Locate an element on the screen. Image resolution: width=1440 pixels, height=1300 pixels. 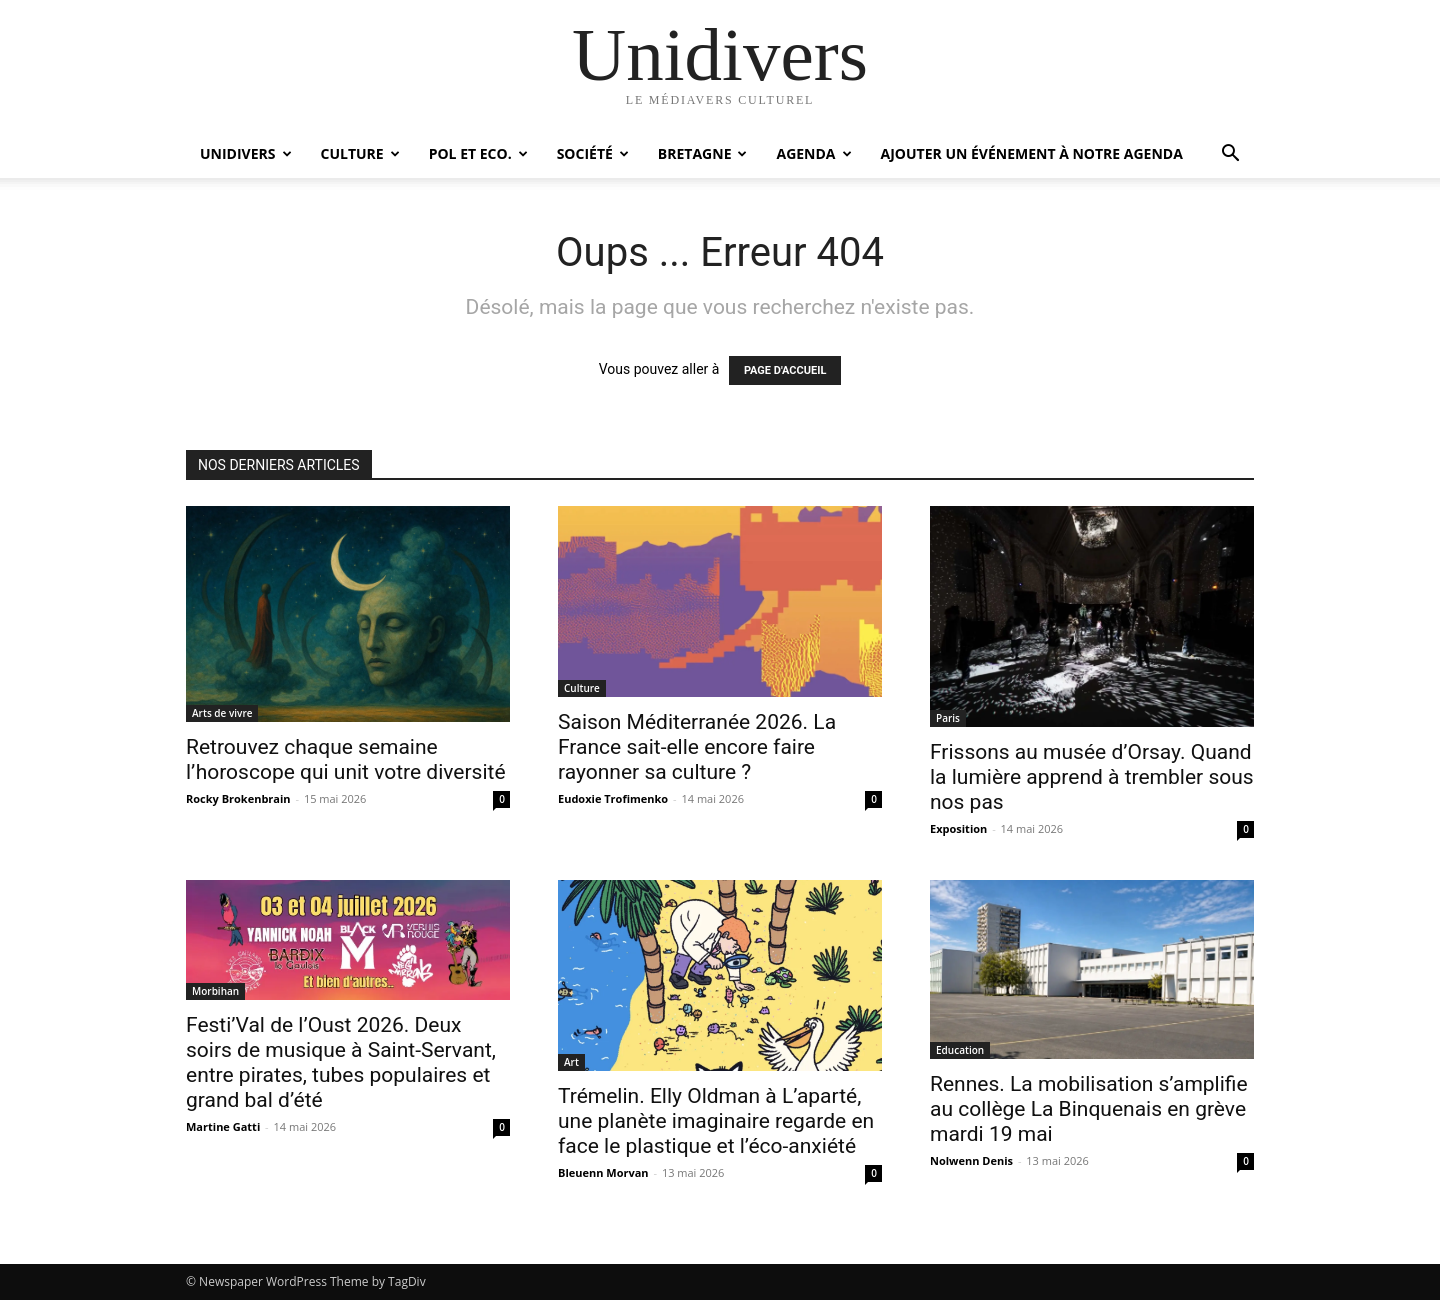
Agenda is located at coordinates (813, 153).